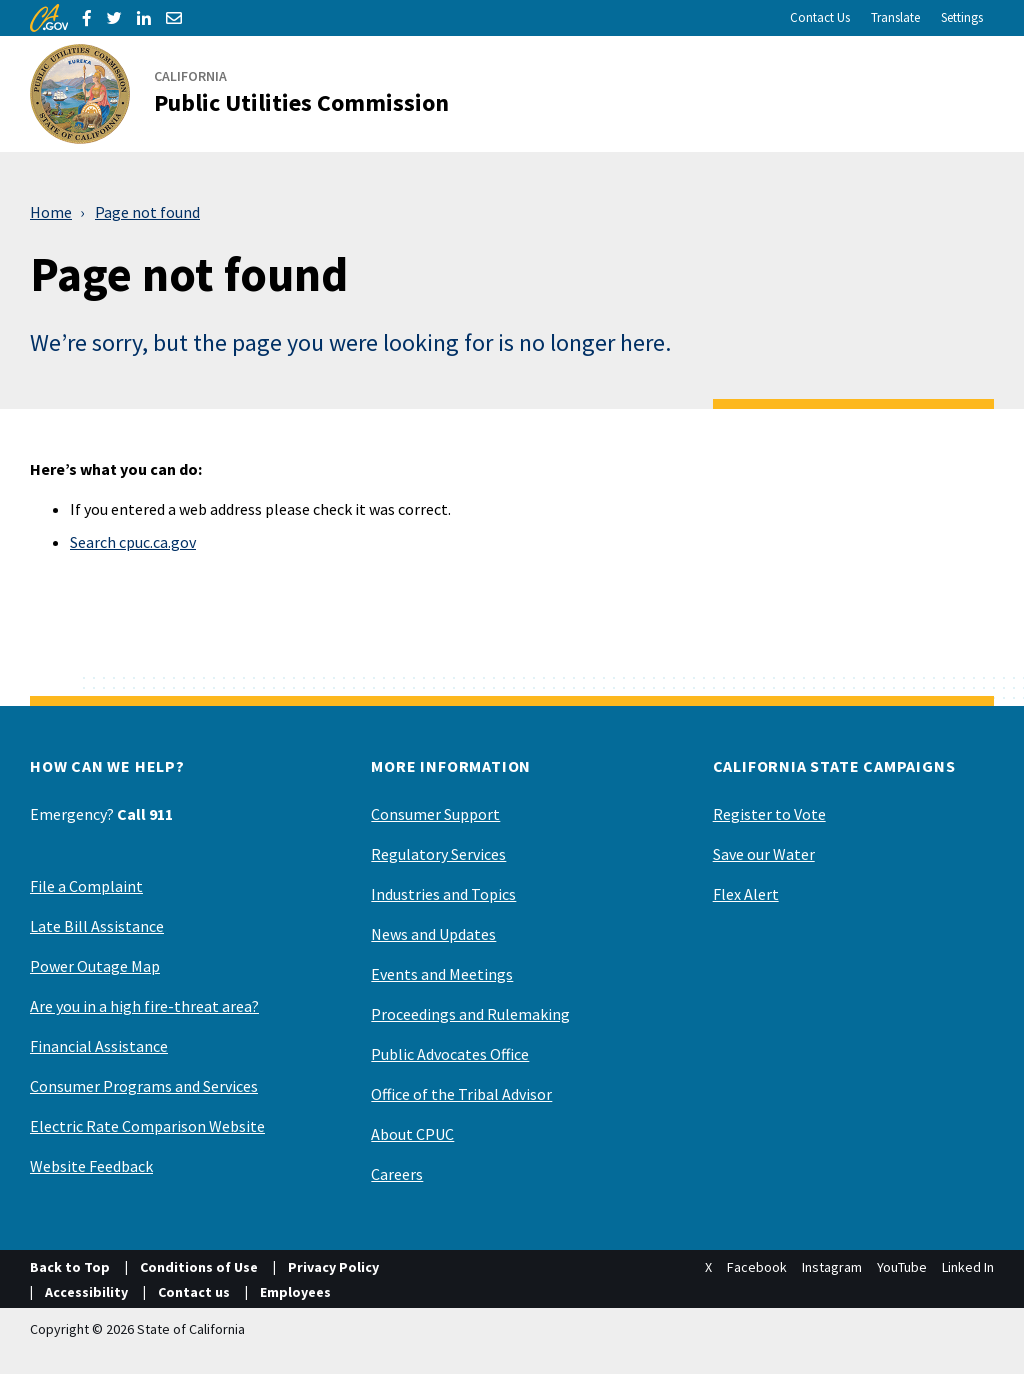 The height and width of the screenshot is (1374, 1024). I want to click on Accessibility, so click(86, 1292).